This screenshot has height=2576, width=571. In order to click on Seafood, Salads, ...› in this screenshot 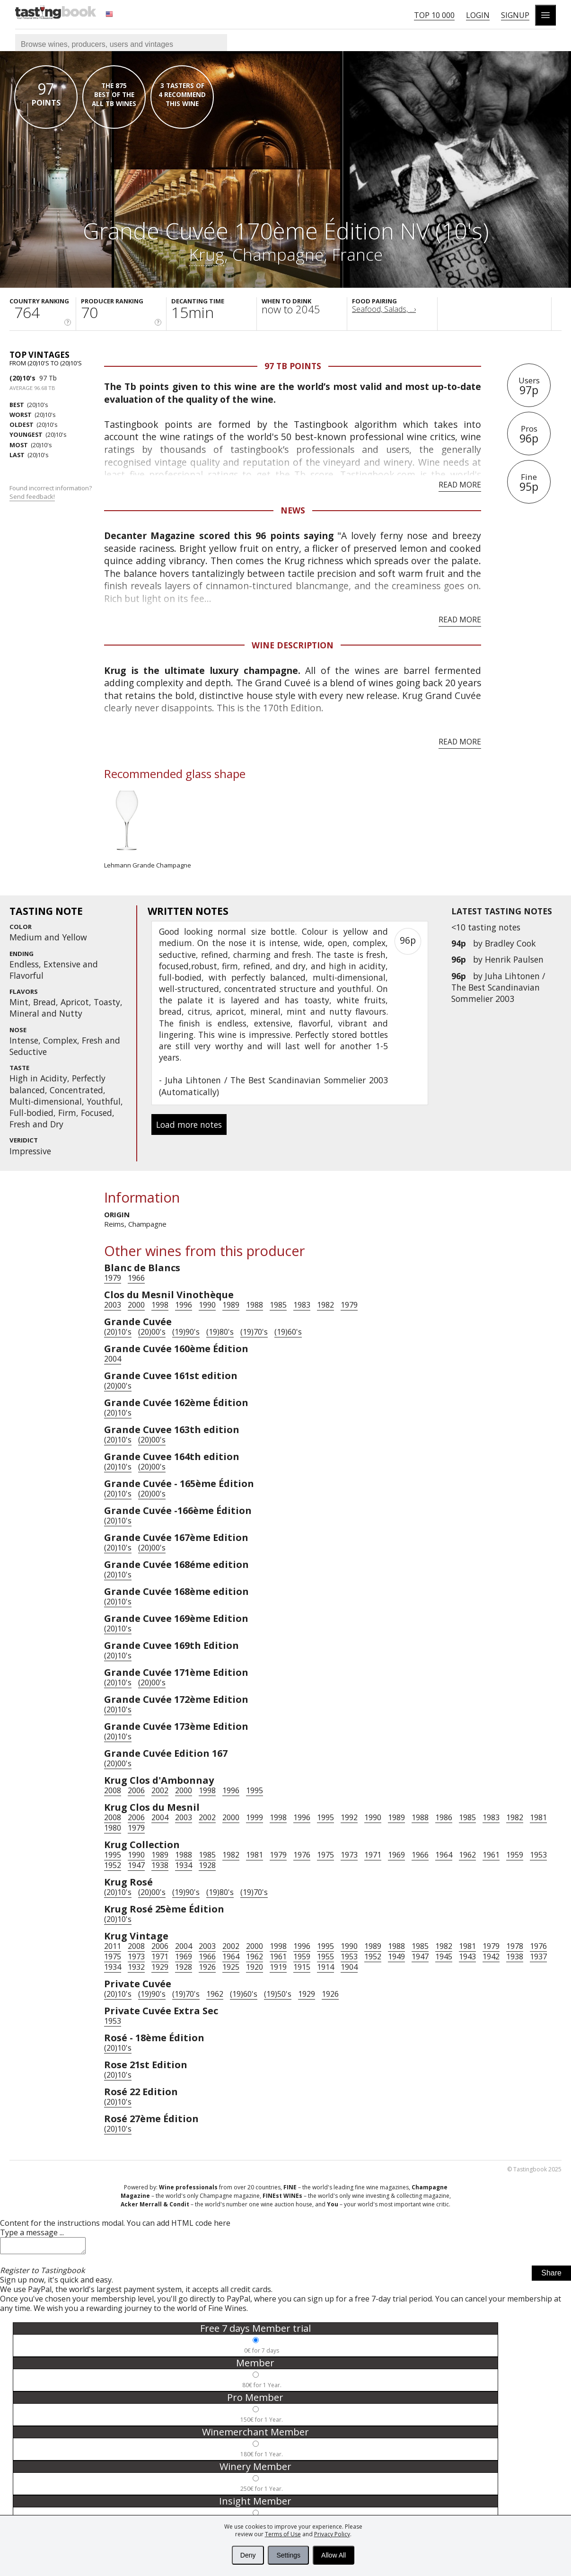, I will do `click(384, 309)`.